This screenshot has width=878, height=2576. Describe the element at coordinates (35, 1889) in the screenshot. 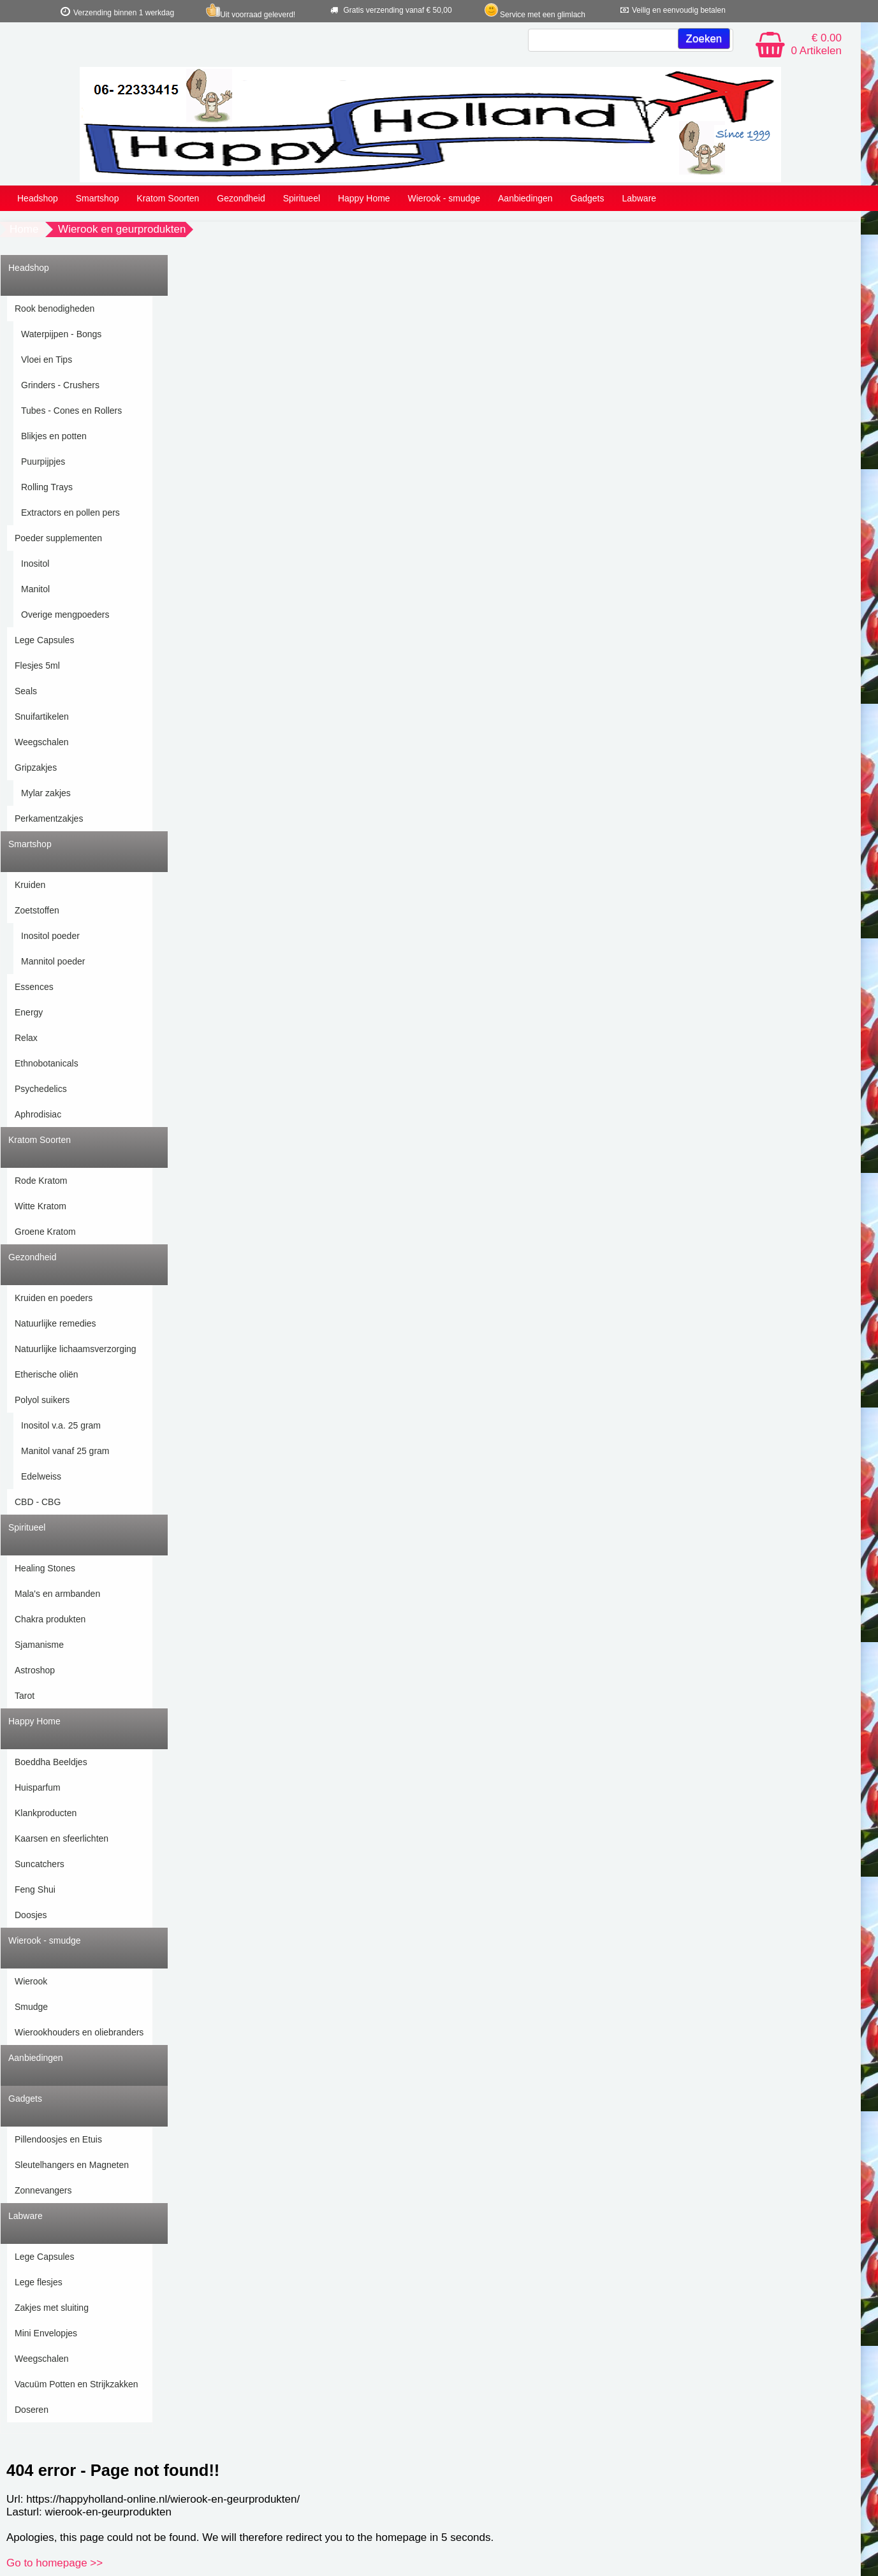

I see `Feng Shui` at that location.